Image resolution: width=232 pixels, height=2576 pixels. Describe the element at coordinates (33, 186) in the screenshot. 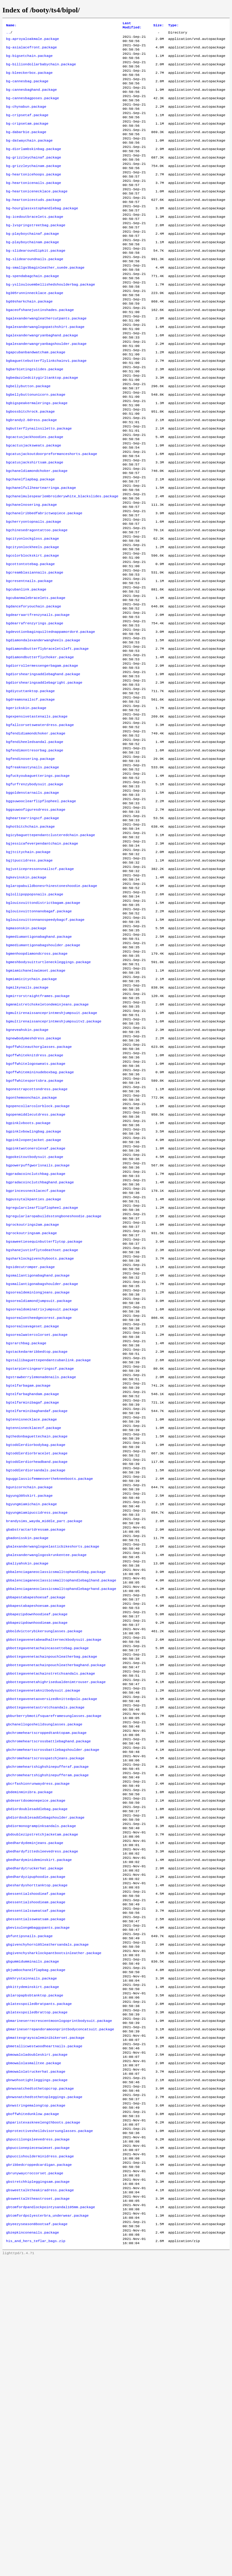

I see `bg-grizzleychainam.package` at that location.